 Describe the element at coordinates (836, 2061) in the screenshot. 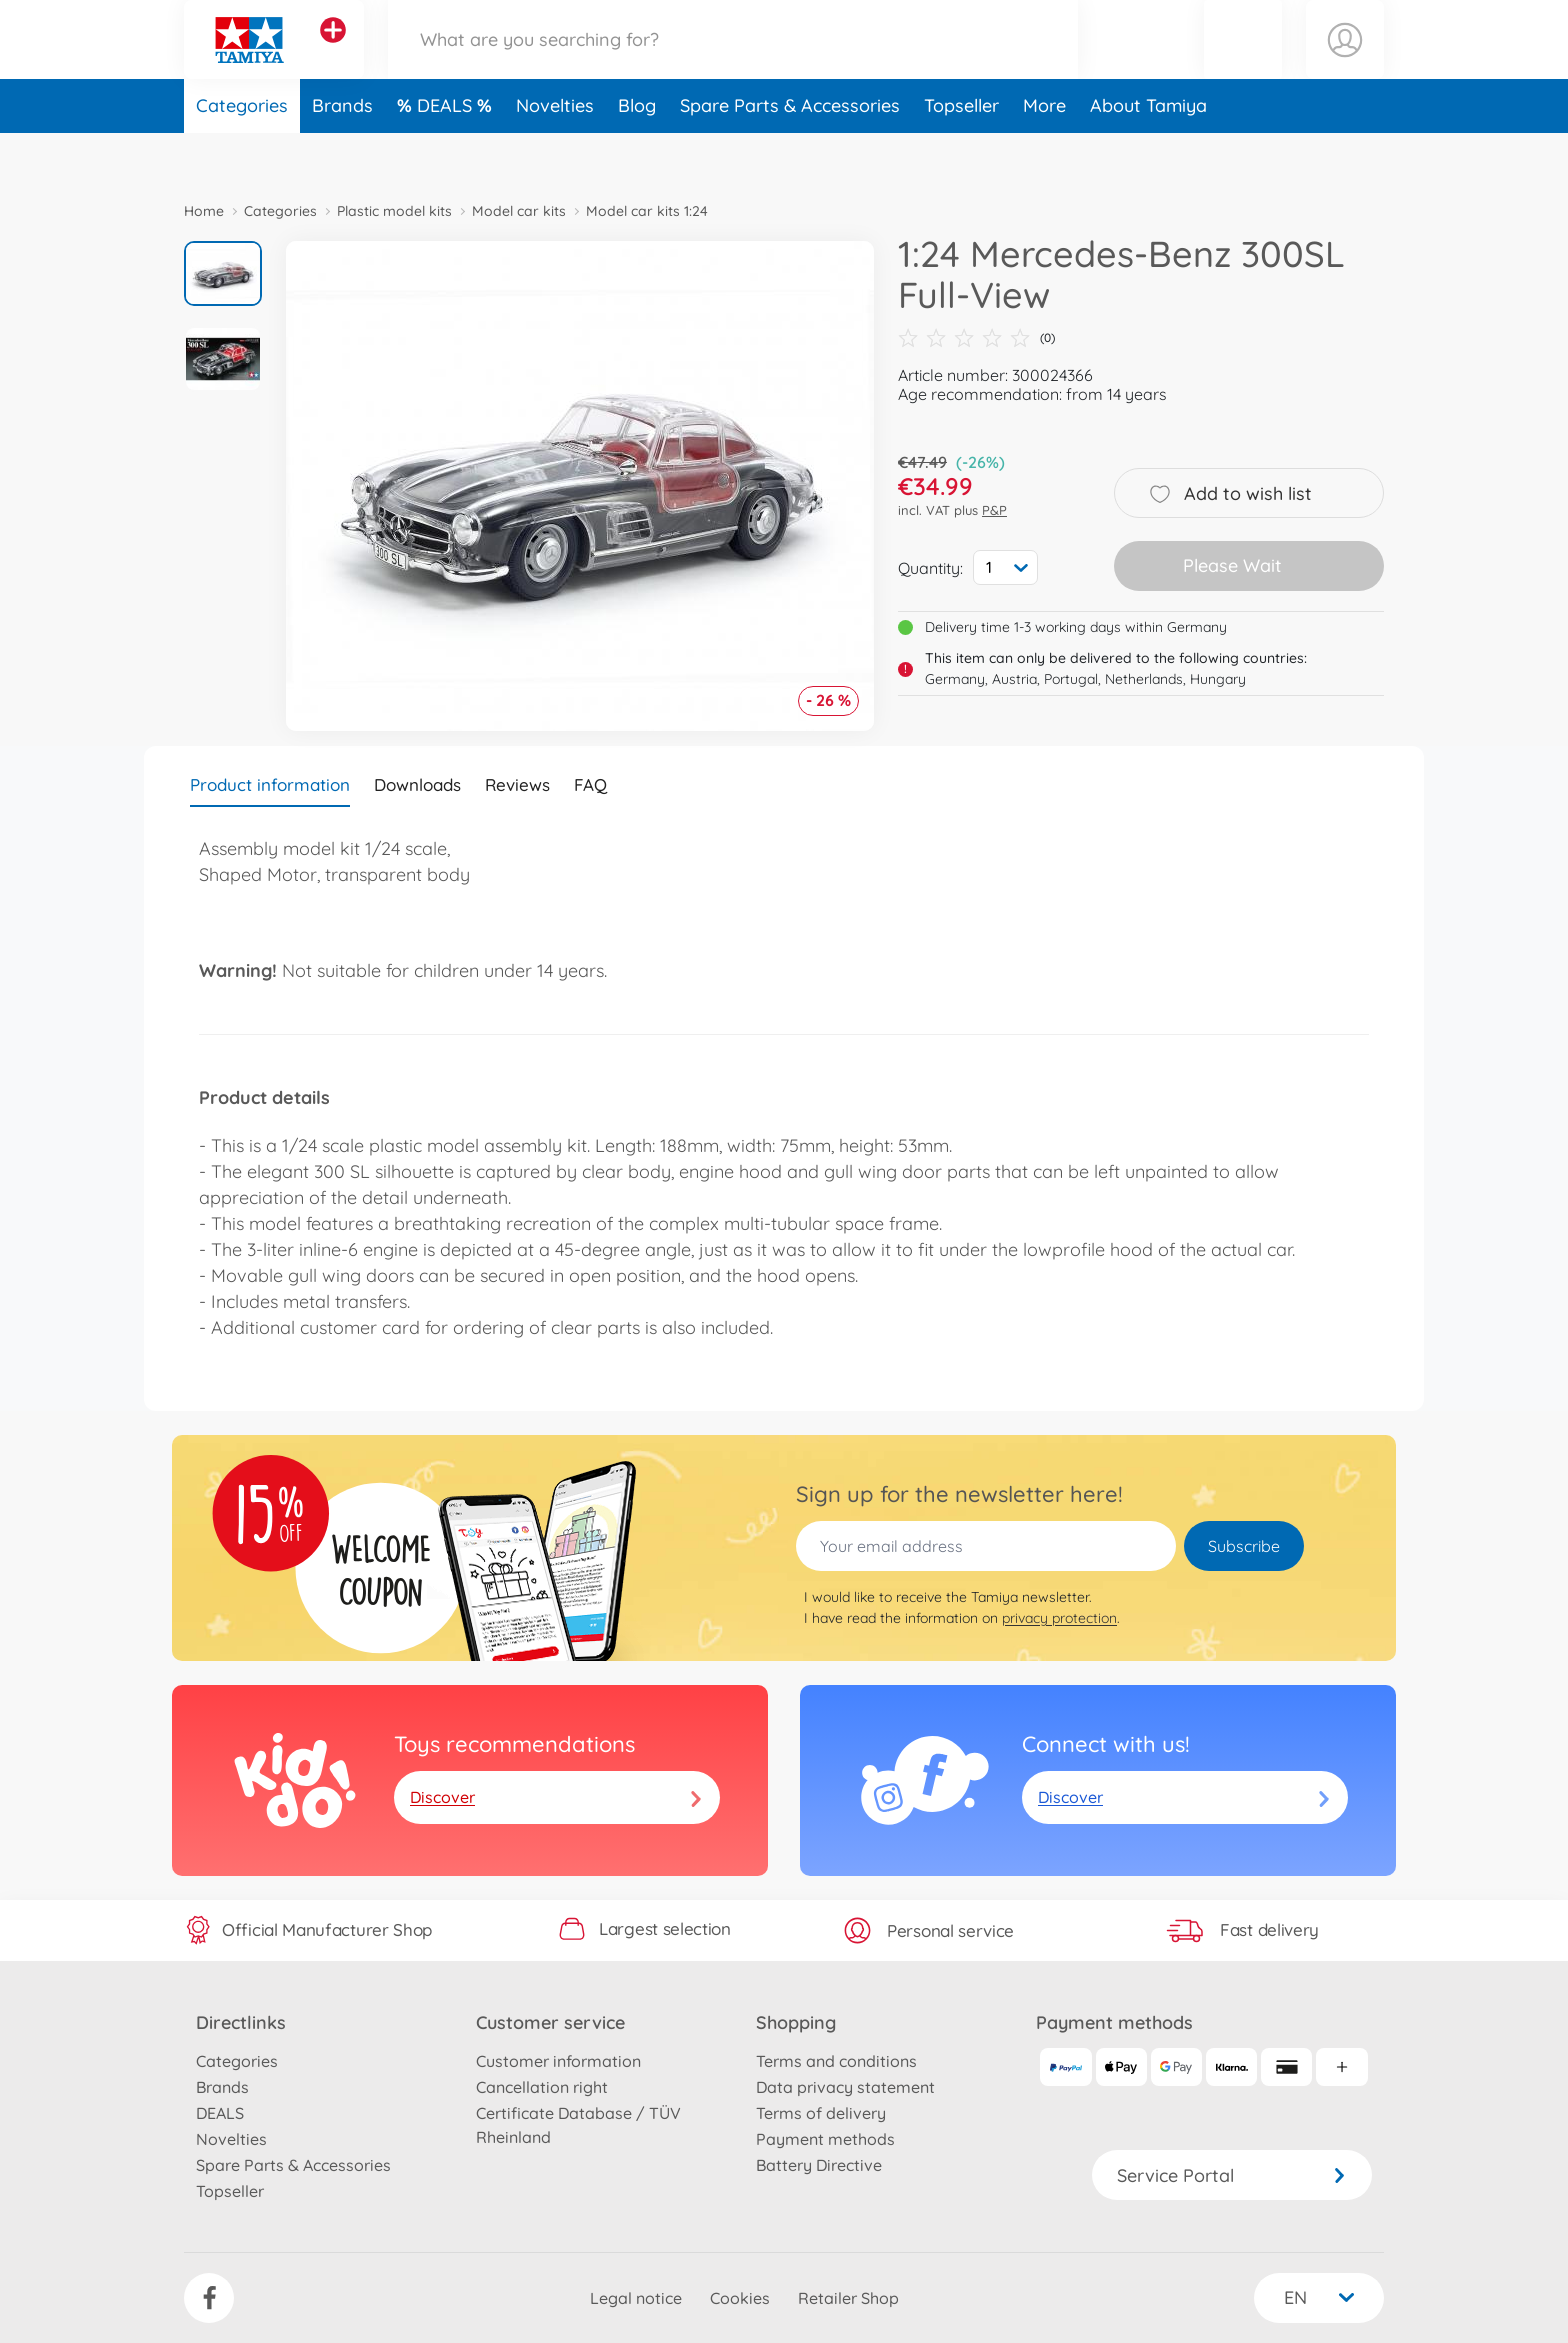

I see `Terms and conditions` at that location.